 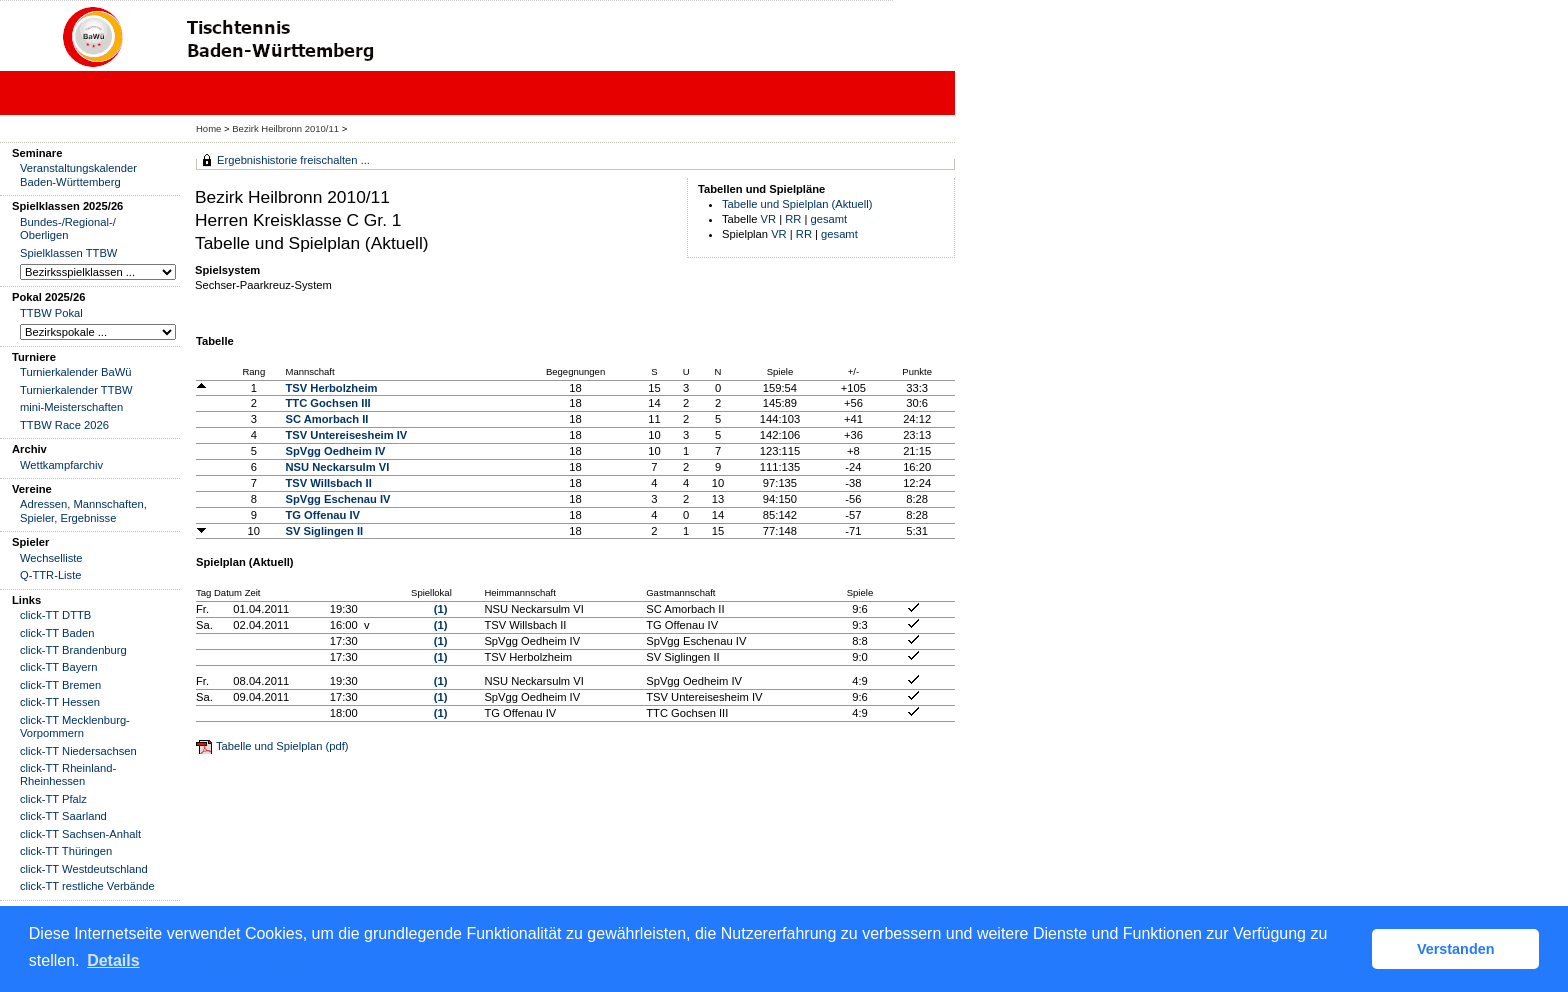 What do you see at coordinates (287, 128) in the screenshot?
I see `Bezirk Heilbronn 2010/11` at bounding box center [287, 128].